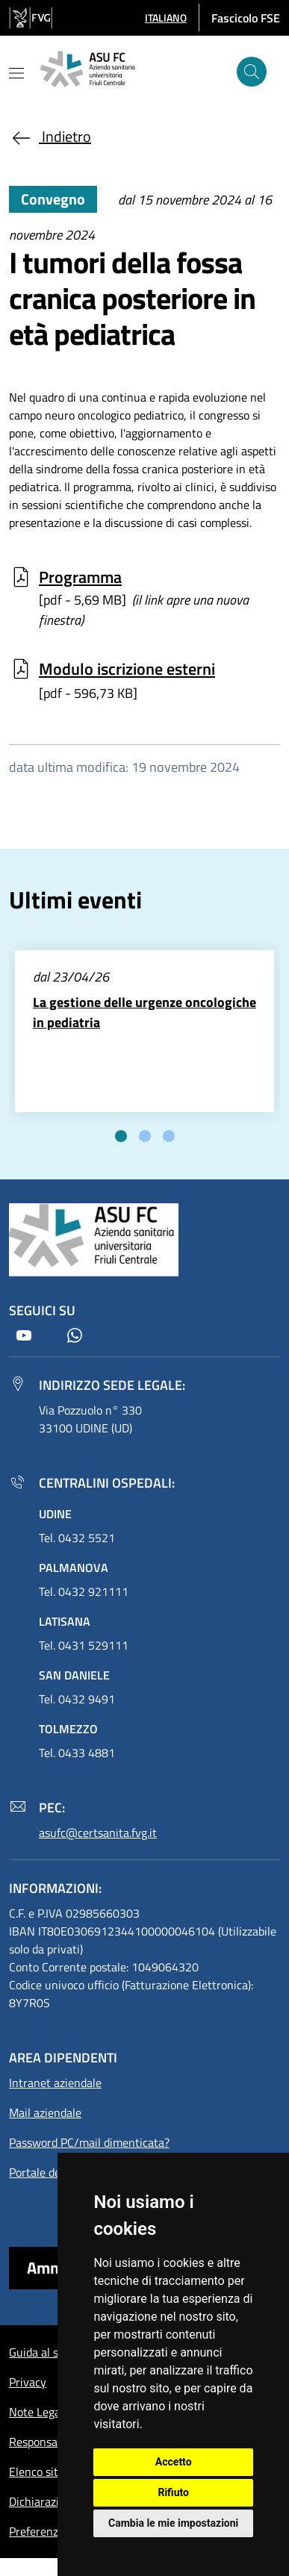  I want to click on Accetto [button], so click(173, 2462).